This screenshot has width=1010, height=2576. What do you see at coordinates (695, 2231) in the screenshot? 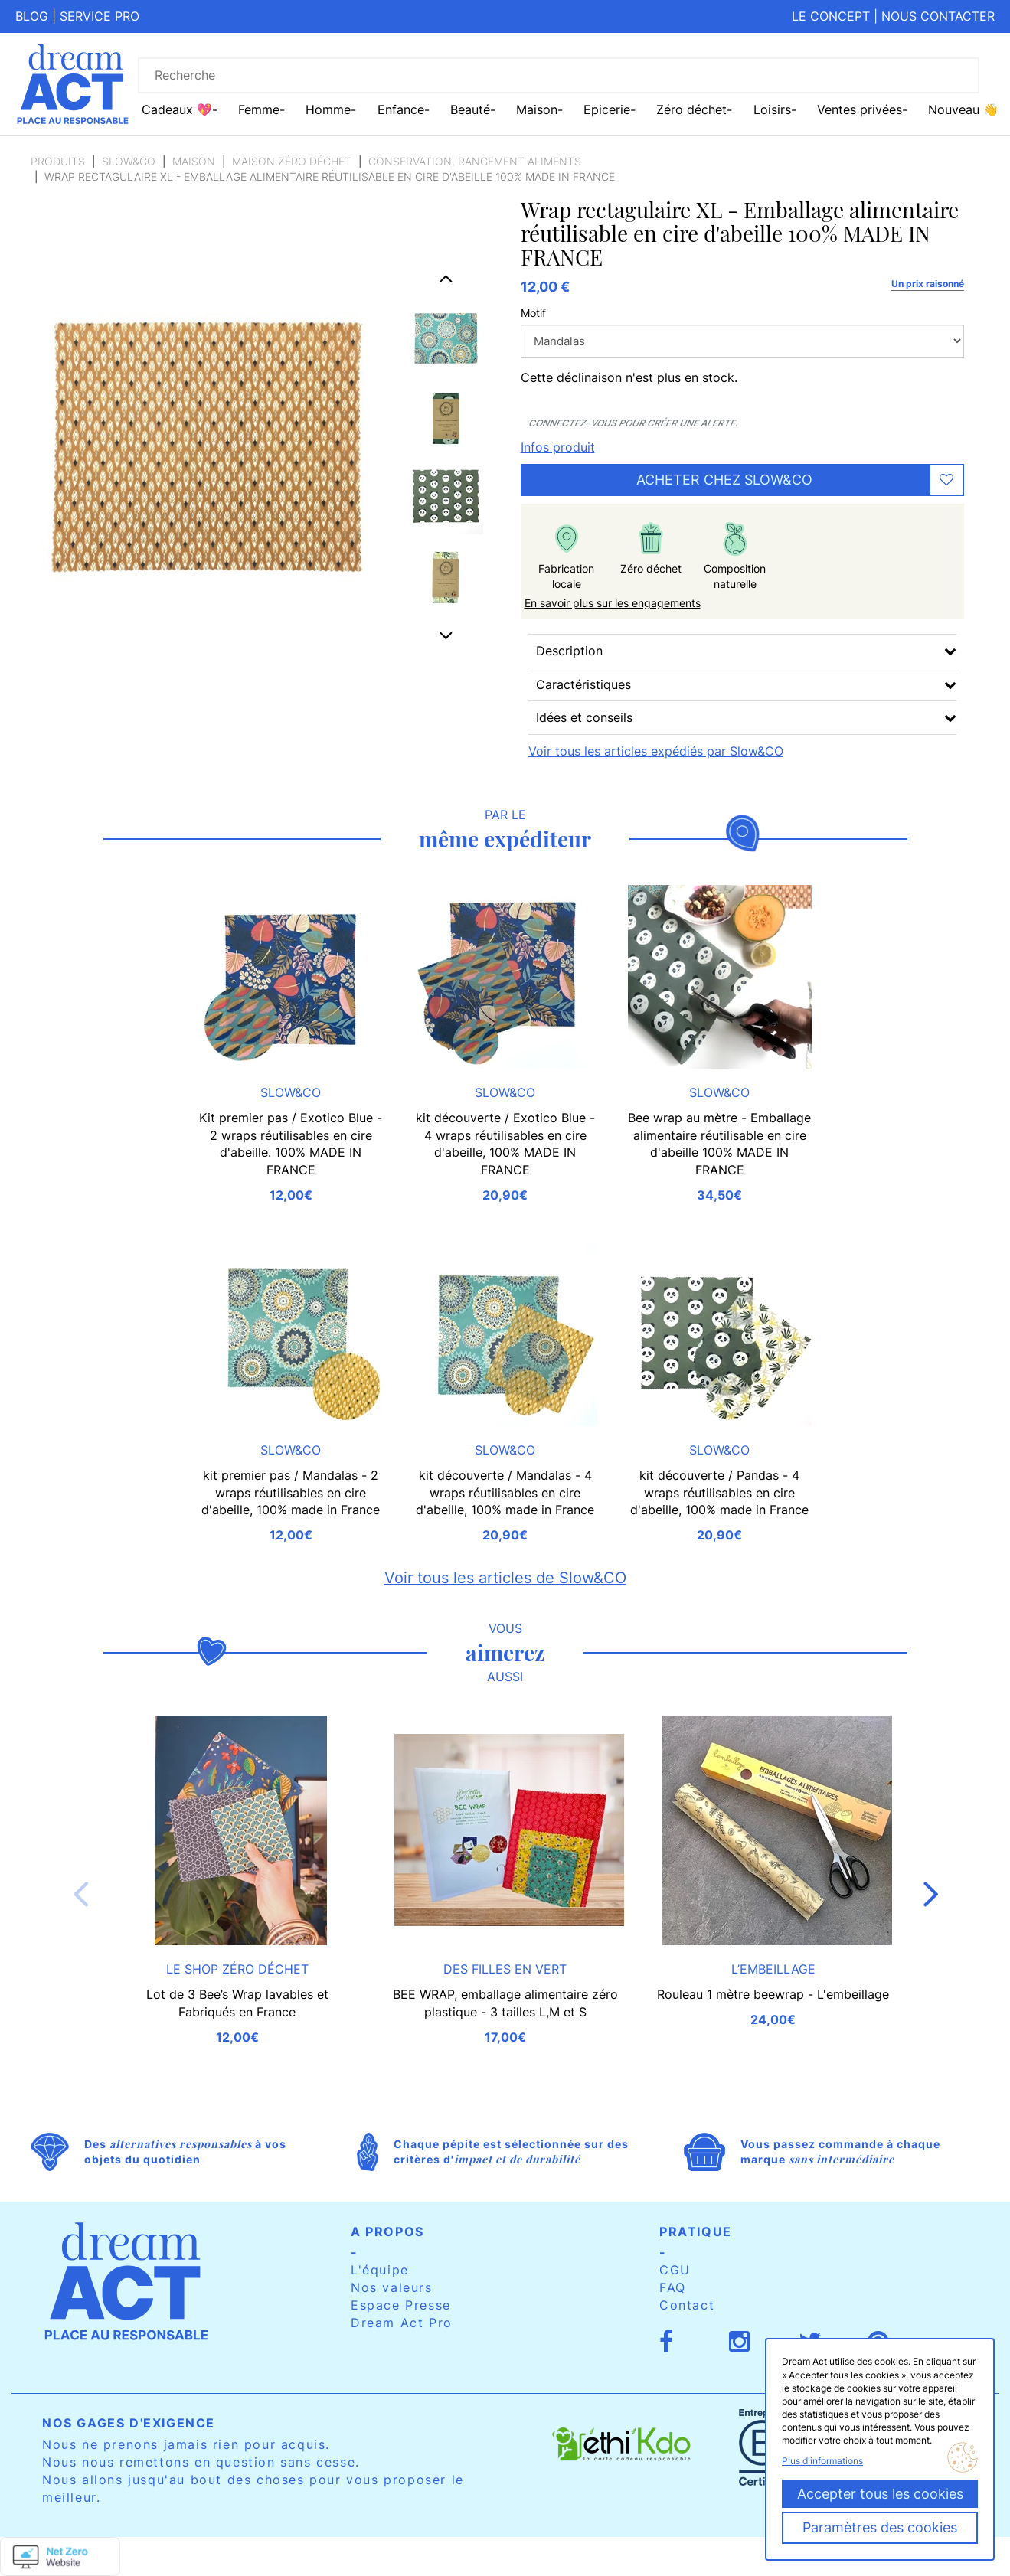
I see `Pratique` at bounding box center [695, 2231].